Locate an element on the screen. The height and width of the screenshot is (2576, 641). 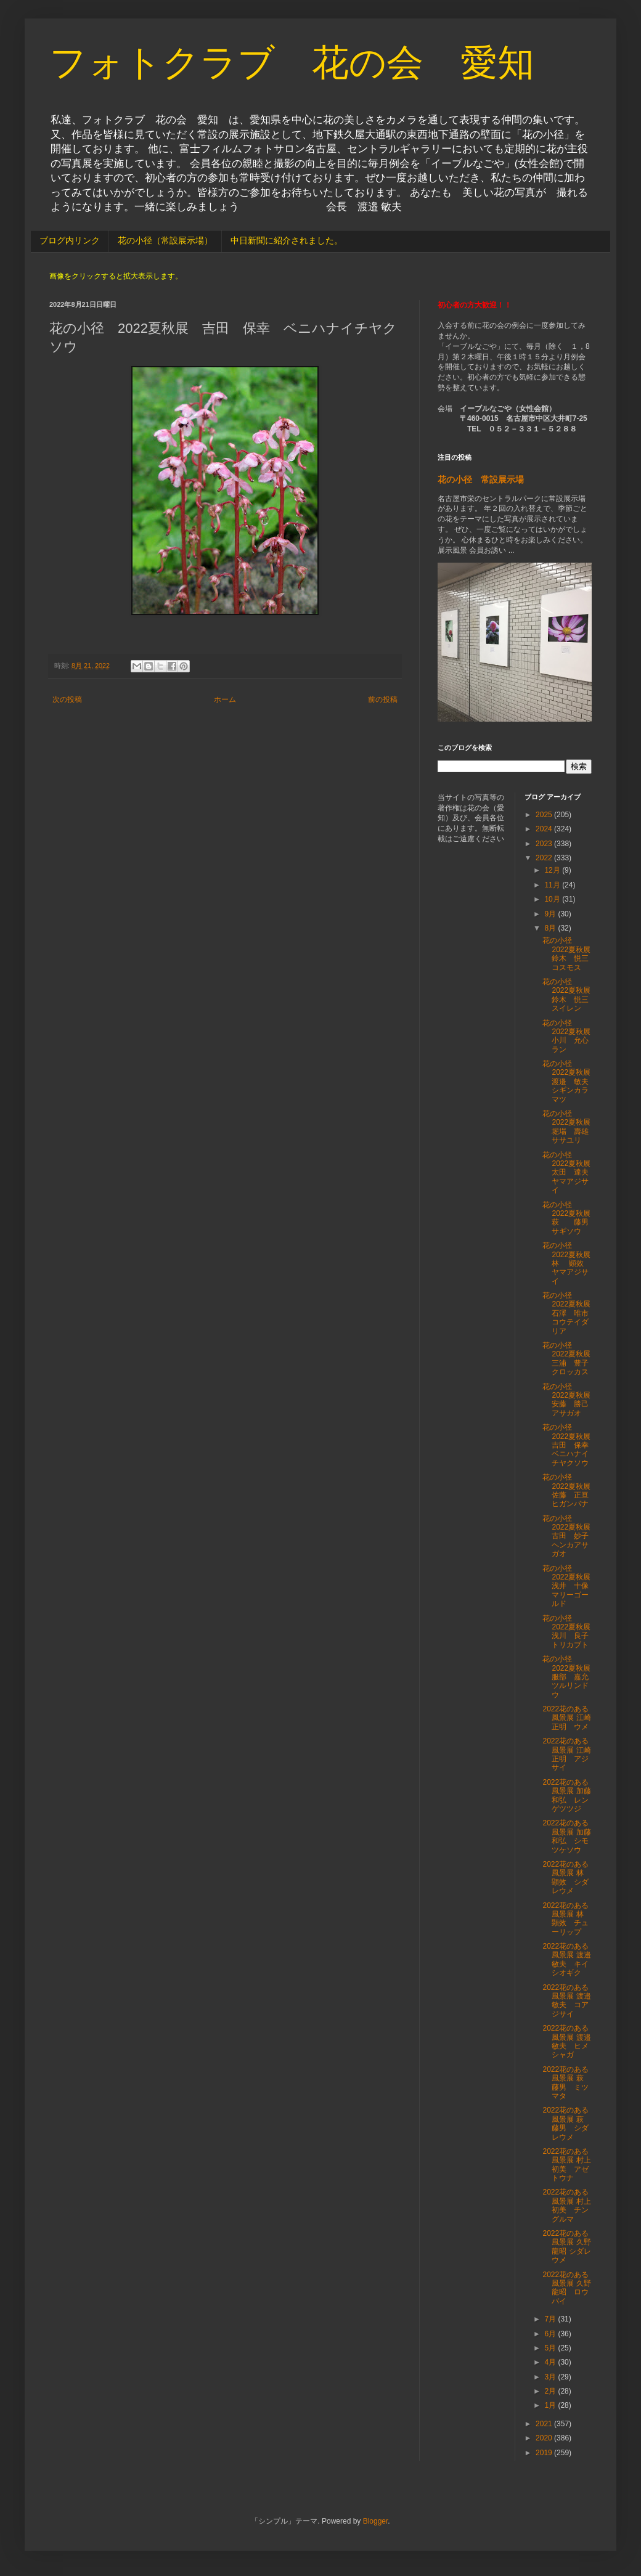
花の小径 2022夏秋展 鈴木 悦三 スイレン is located at coordinates (570, 995).